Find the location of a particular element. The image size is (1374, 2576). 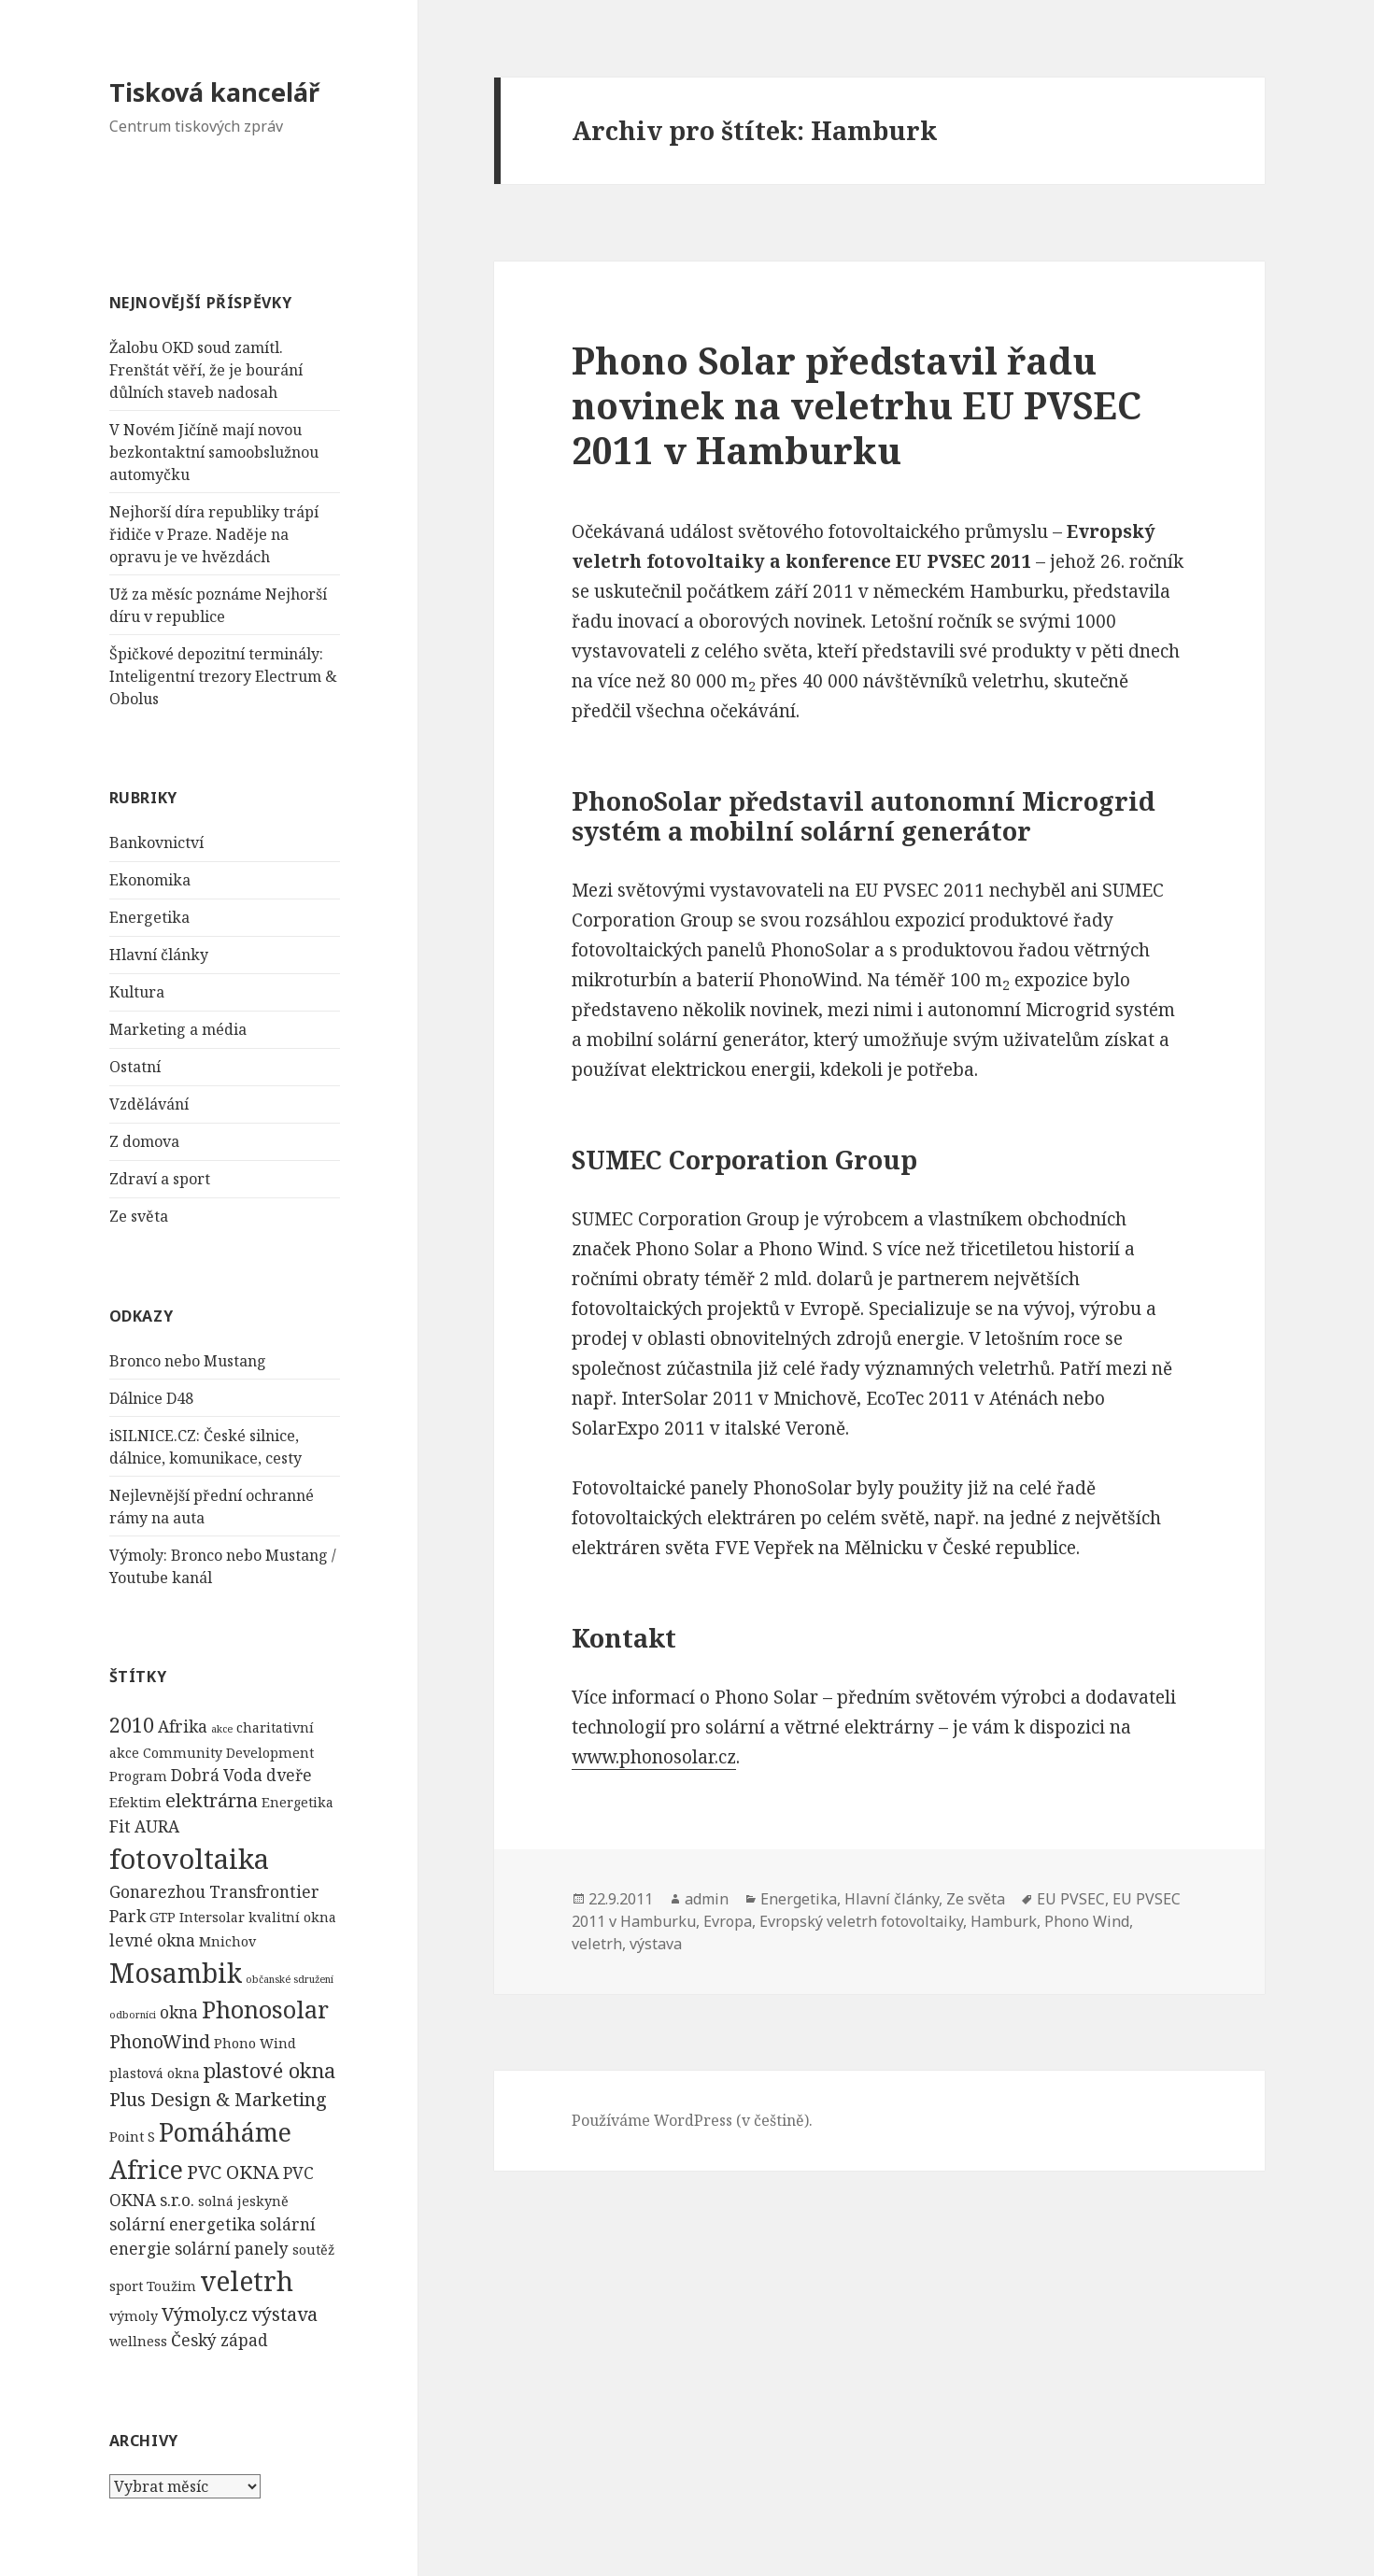

PhonoWind is located at coordinates (159, 2041).